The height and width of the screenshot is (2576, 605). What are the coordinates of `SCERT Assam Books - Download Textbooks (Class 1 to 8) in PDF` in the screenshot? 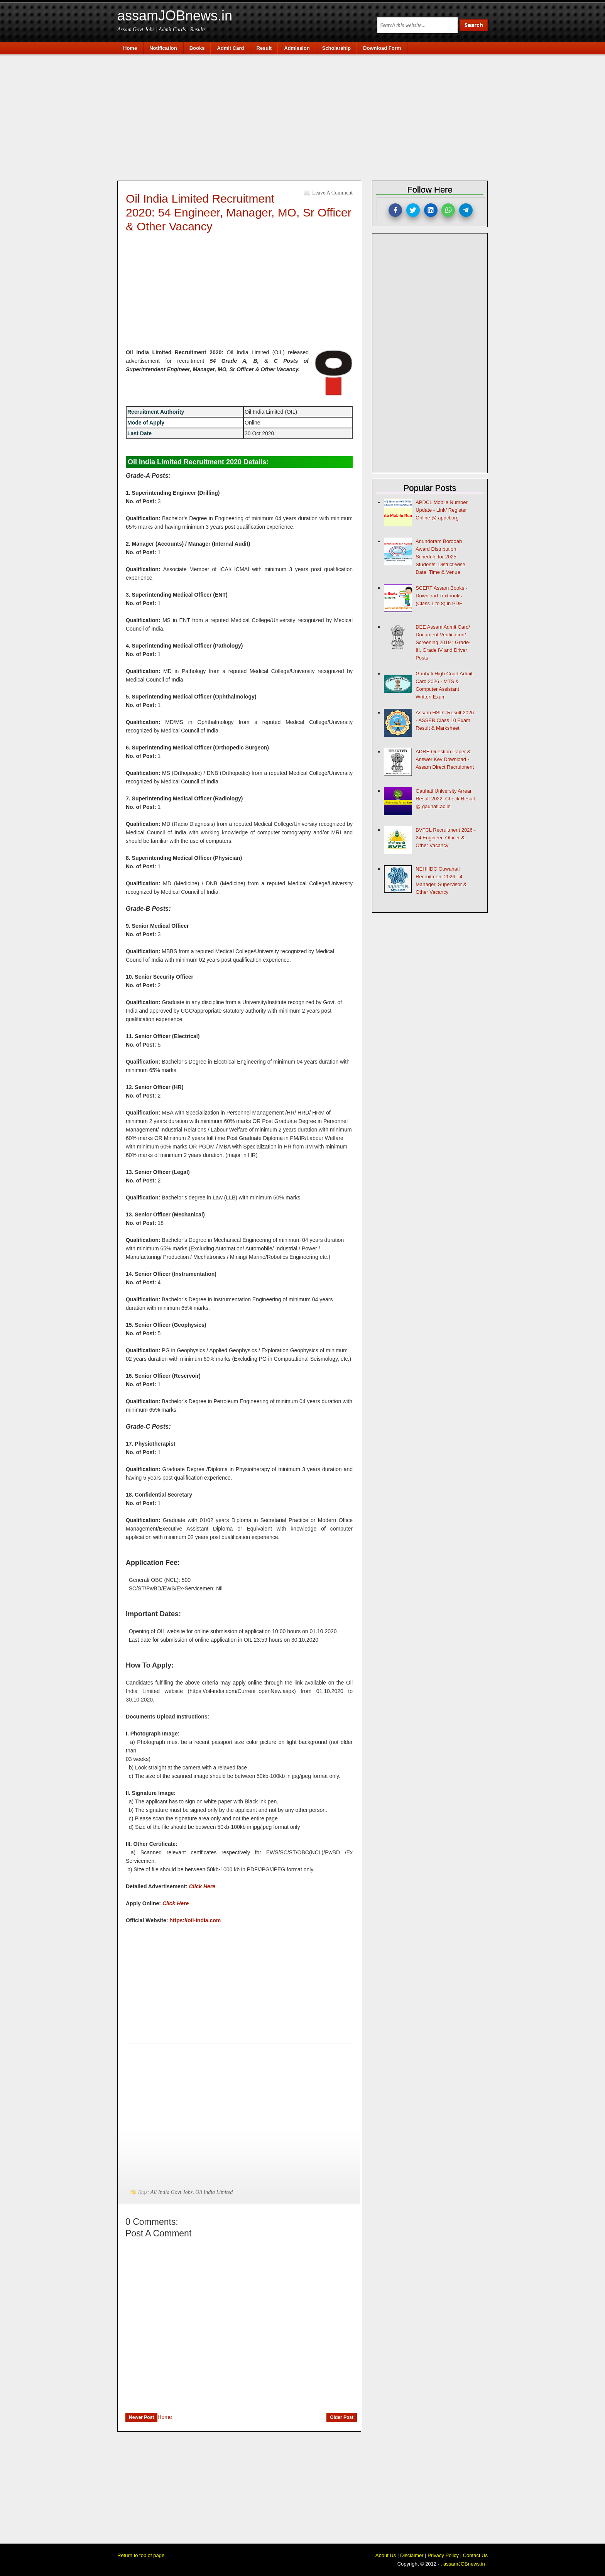 It's located at (441, 595).